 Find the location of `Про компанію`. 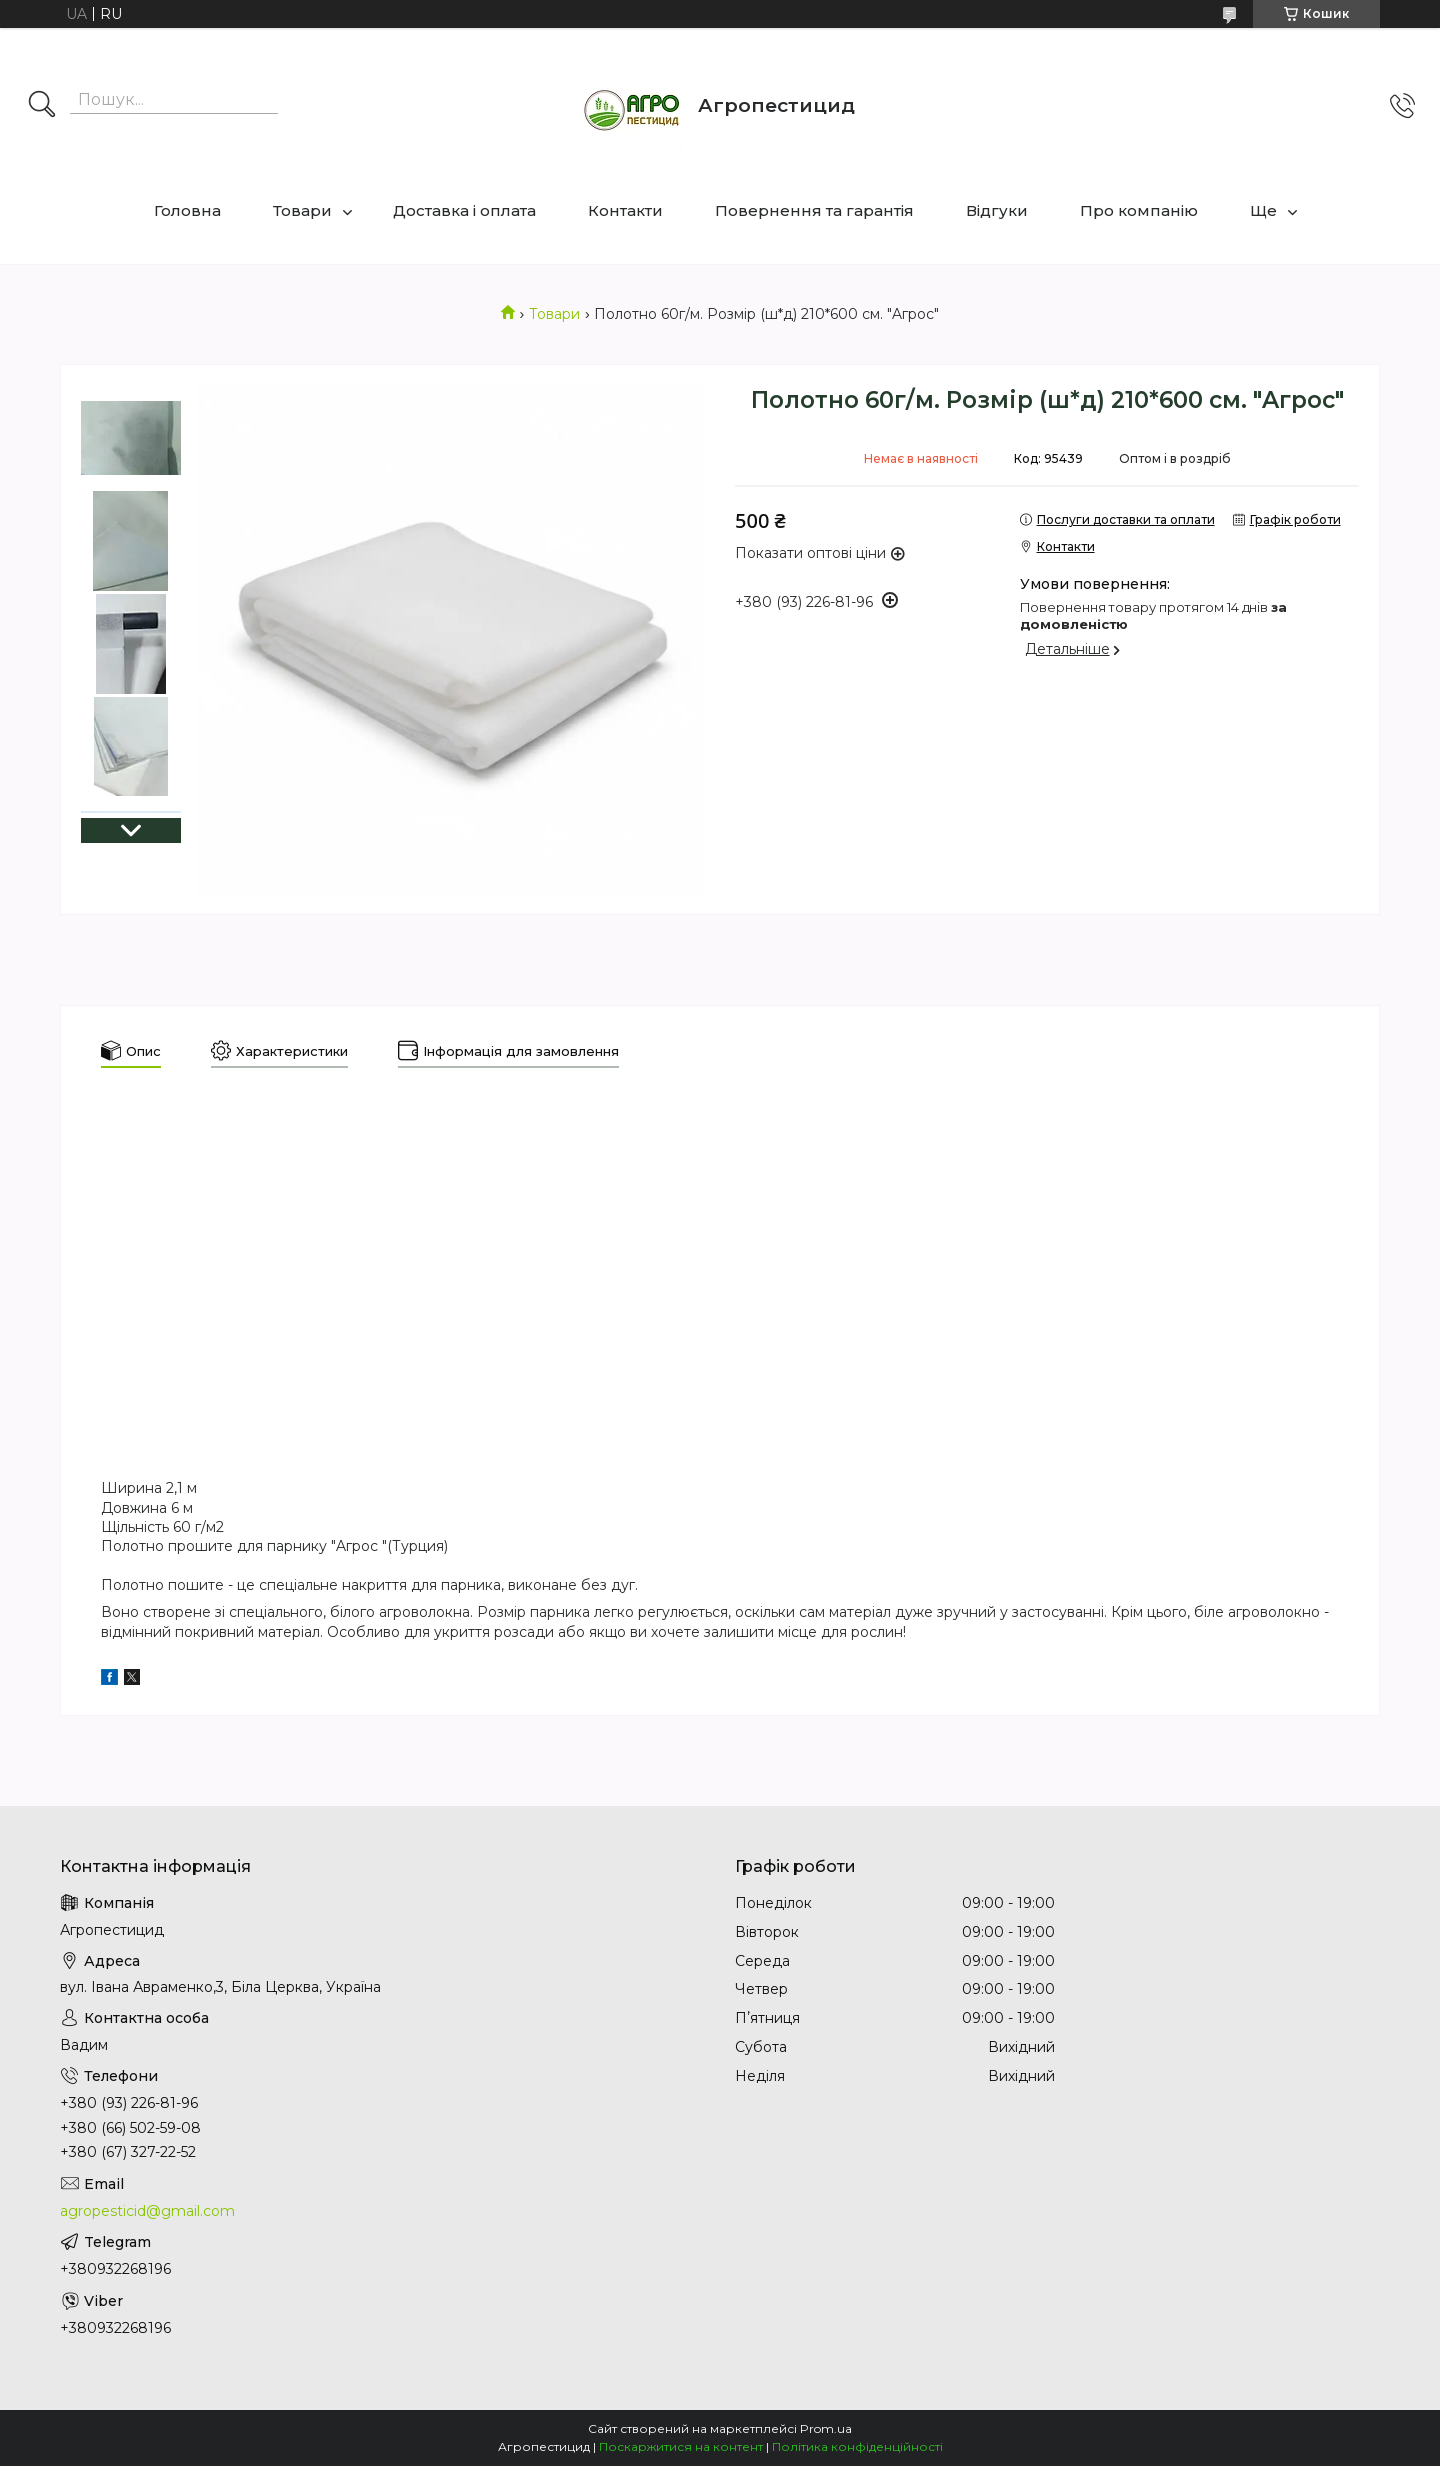

Про компанію is located at coordinates (1139, 210).